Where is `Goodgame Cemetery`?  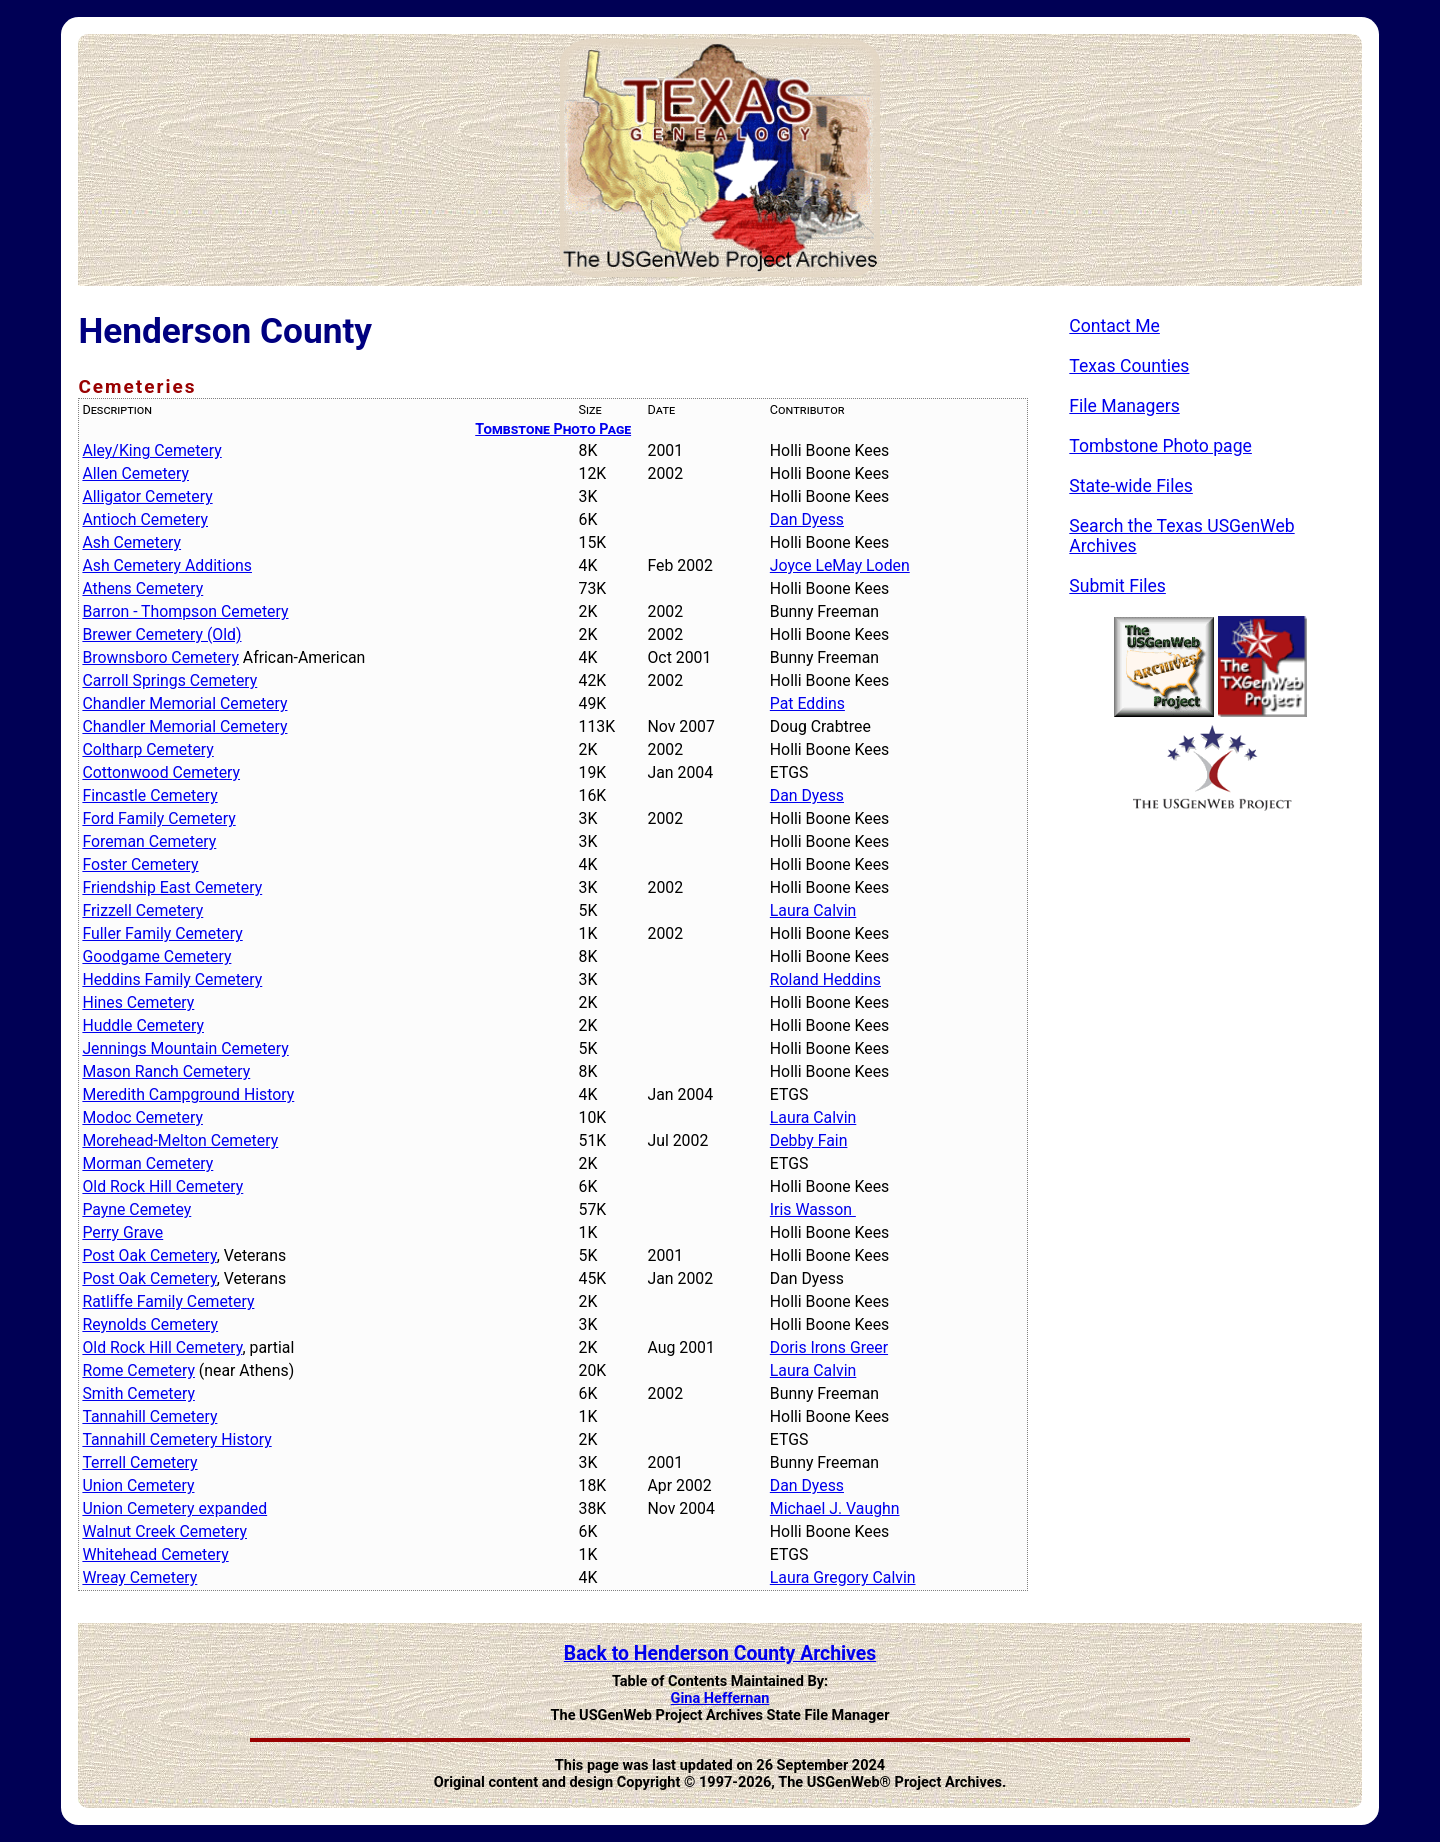
Goodgame Cemetery is located at coordinates (156, 956).